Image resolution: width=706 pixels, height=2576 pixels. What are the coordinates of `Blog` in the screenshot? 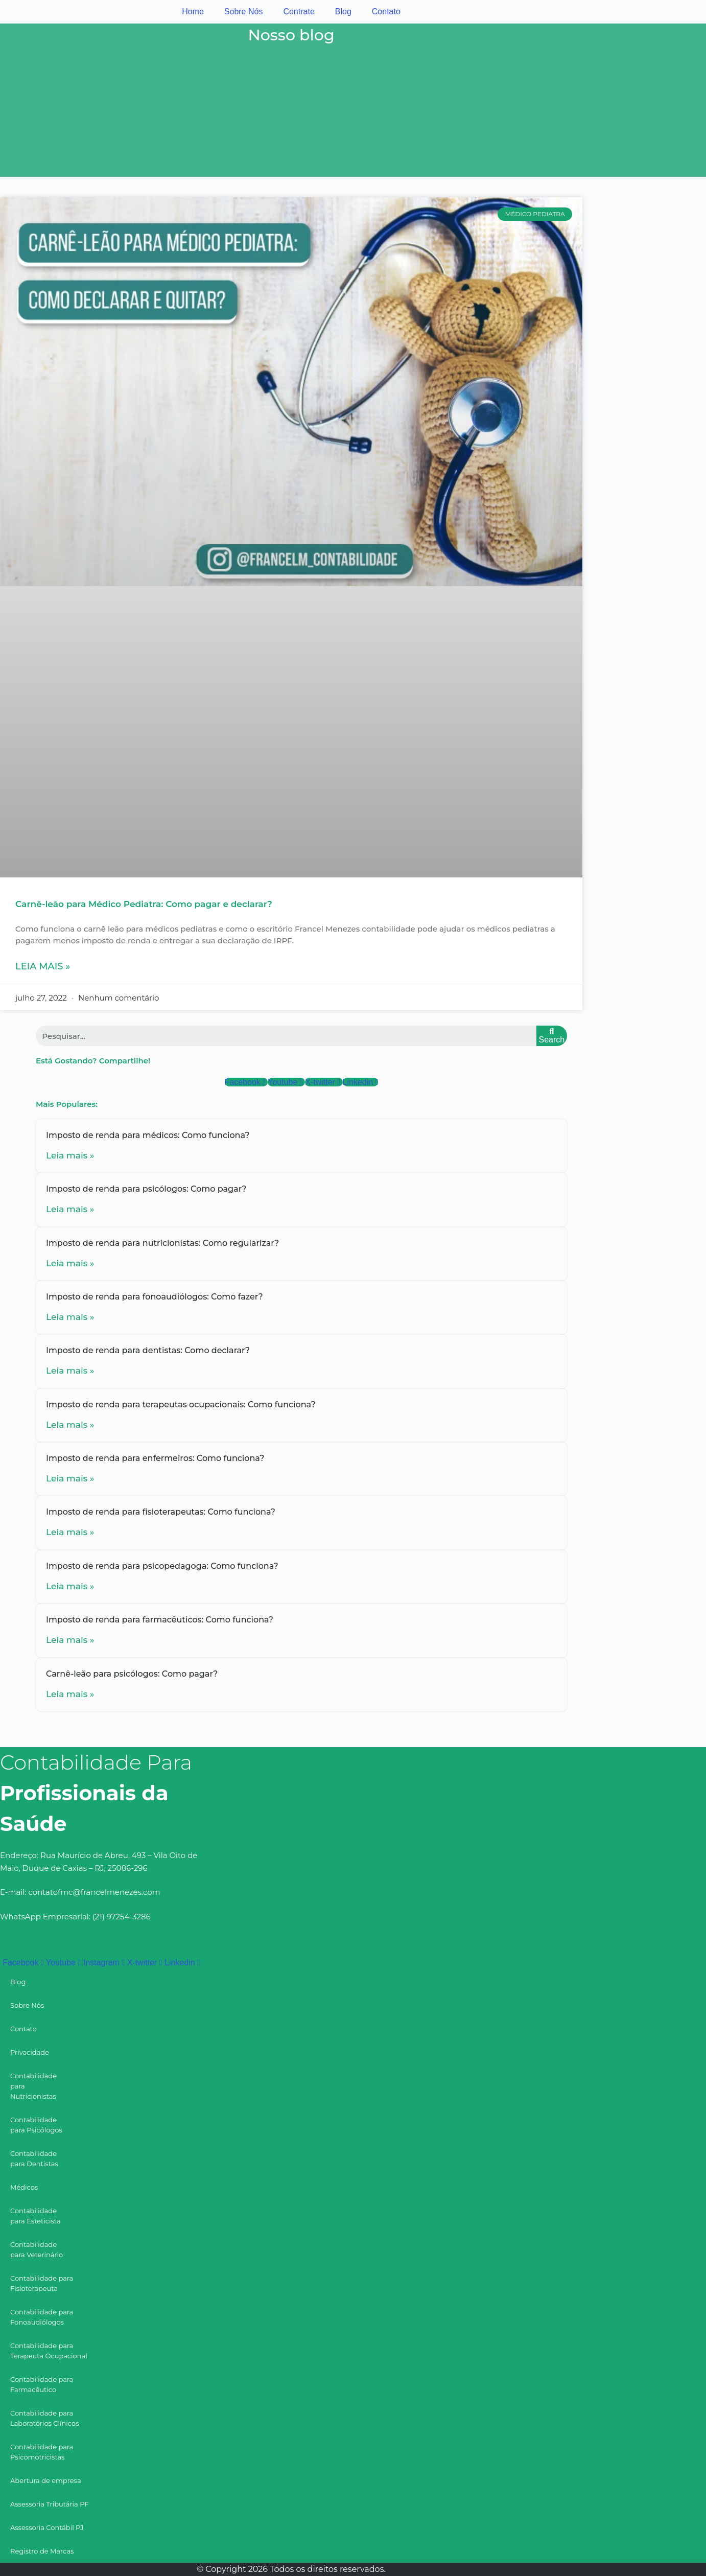 It's located at (343, 11).